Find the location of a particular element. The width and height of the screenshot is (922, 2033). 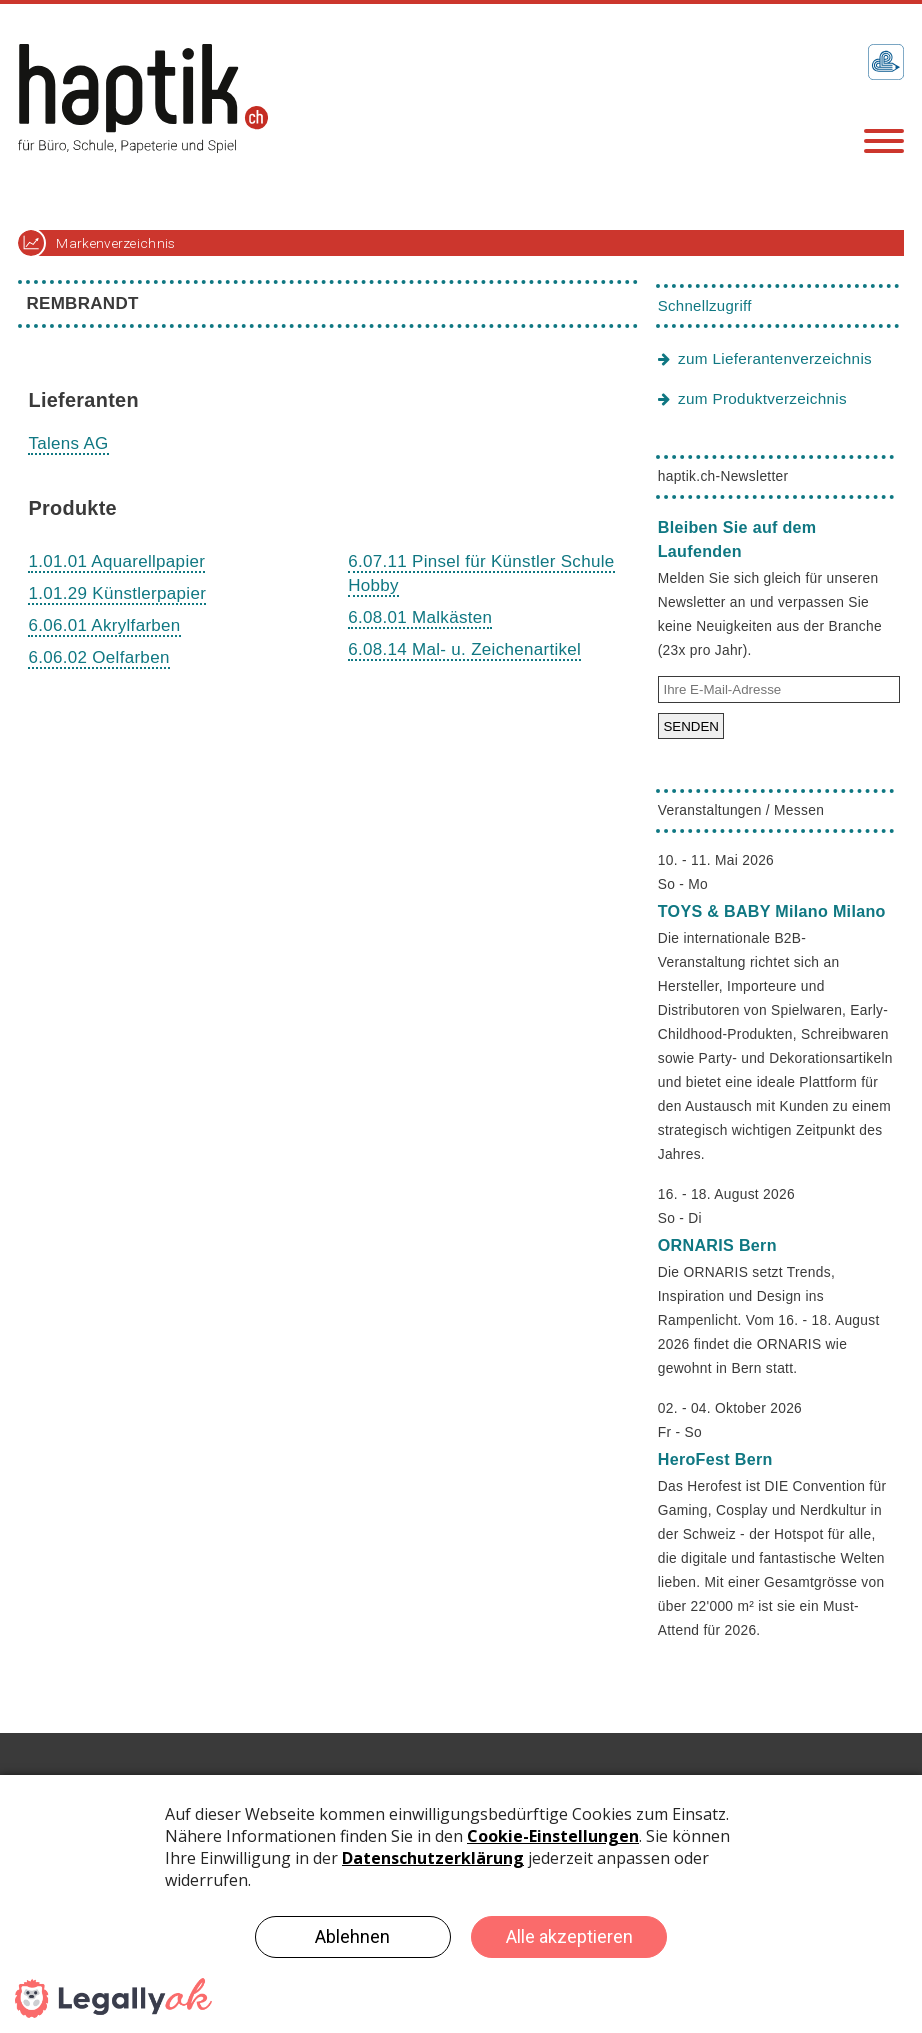

1.01.29 Künstlerpapier is located at coordinates (117, 593).